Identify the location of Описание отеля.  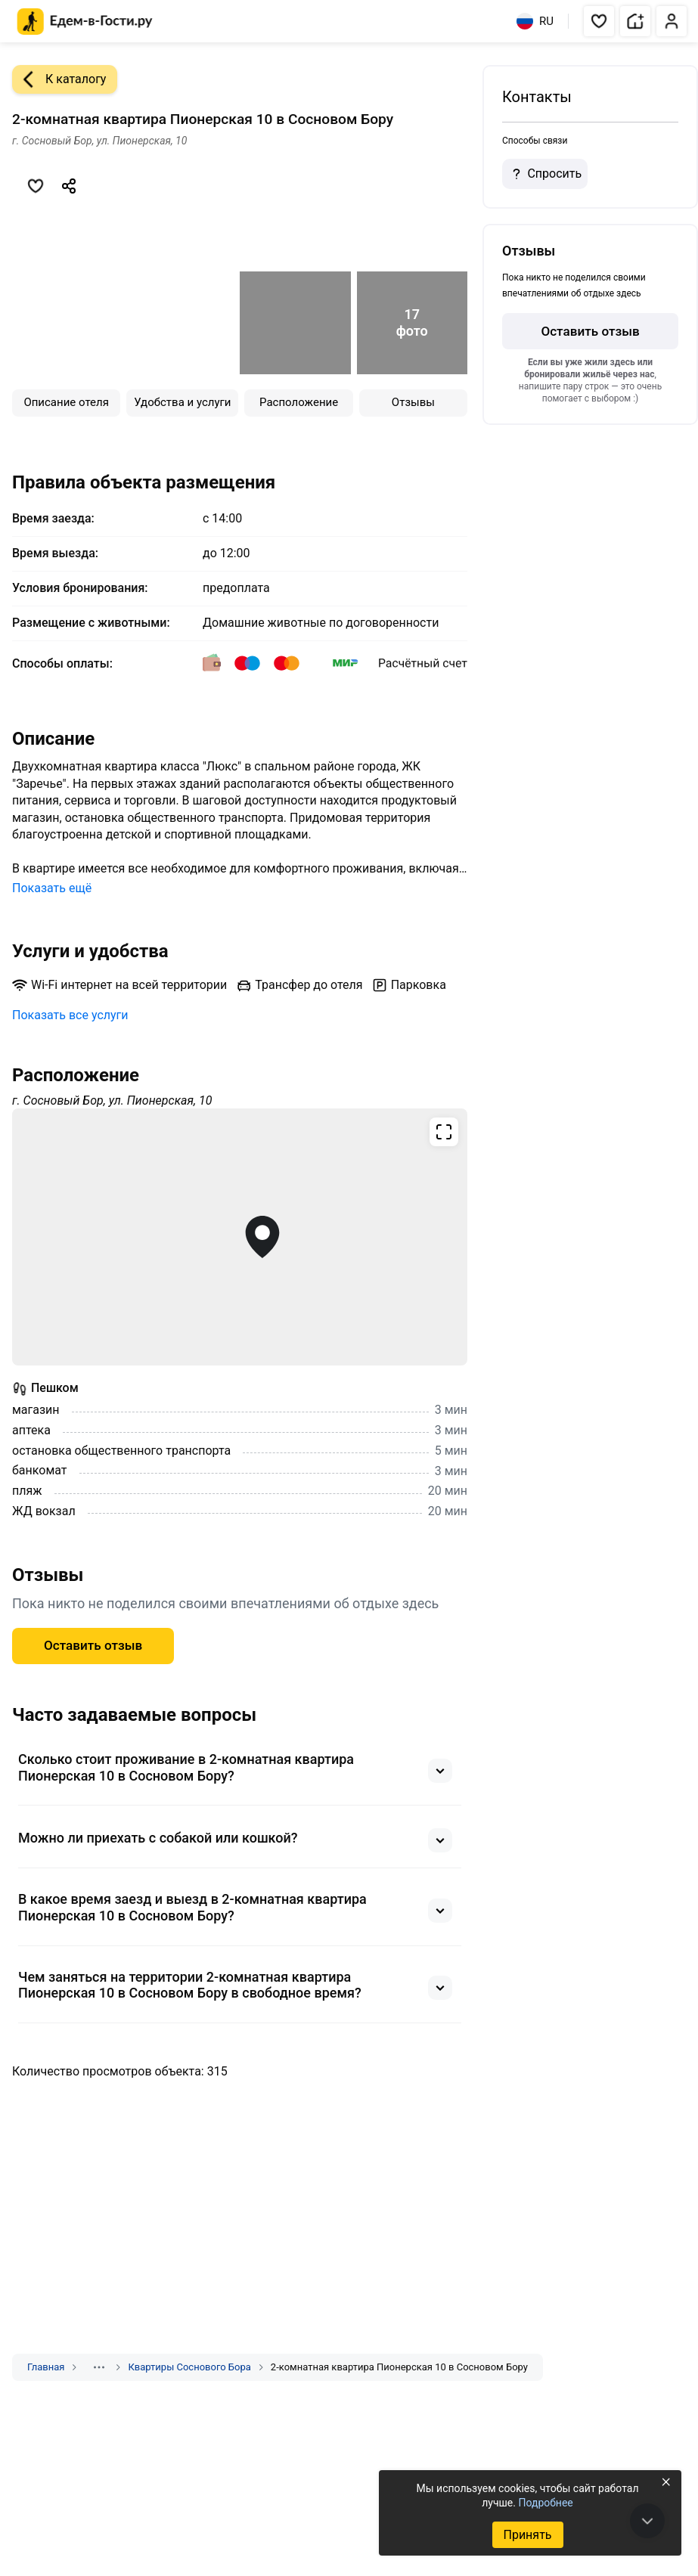
(66, 402).